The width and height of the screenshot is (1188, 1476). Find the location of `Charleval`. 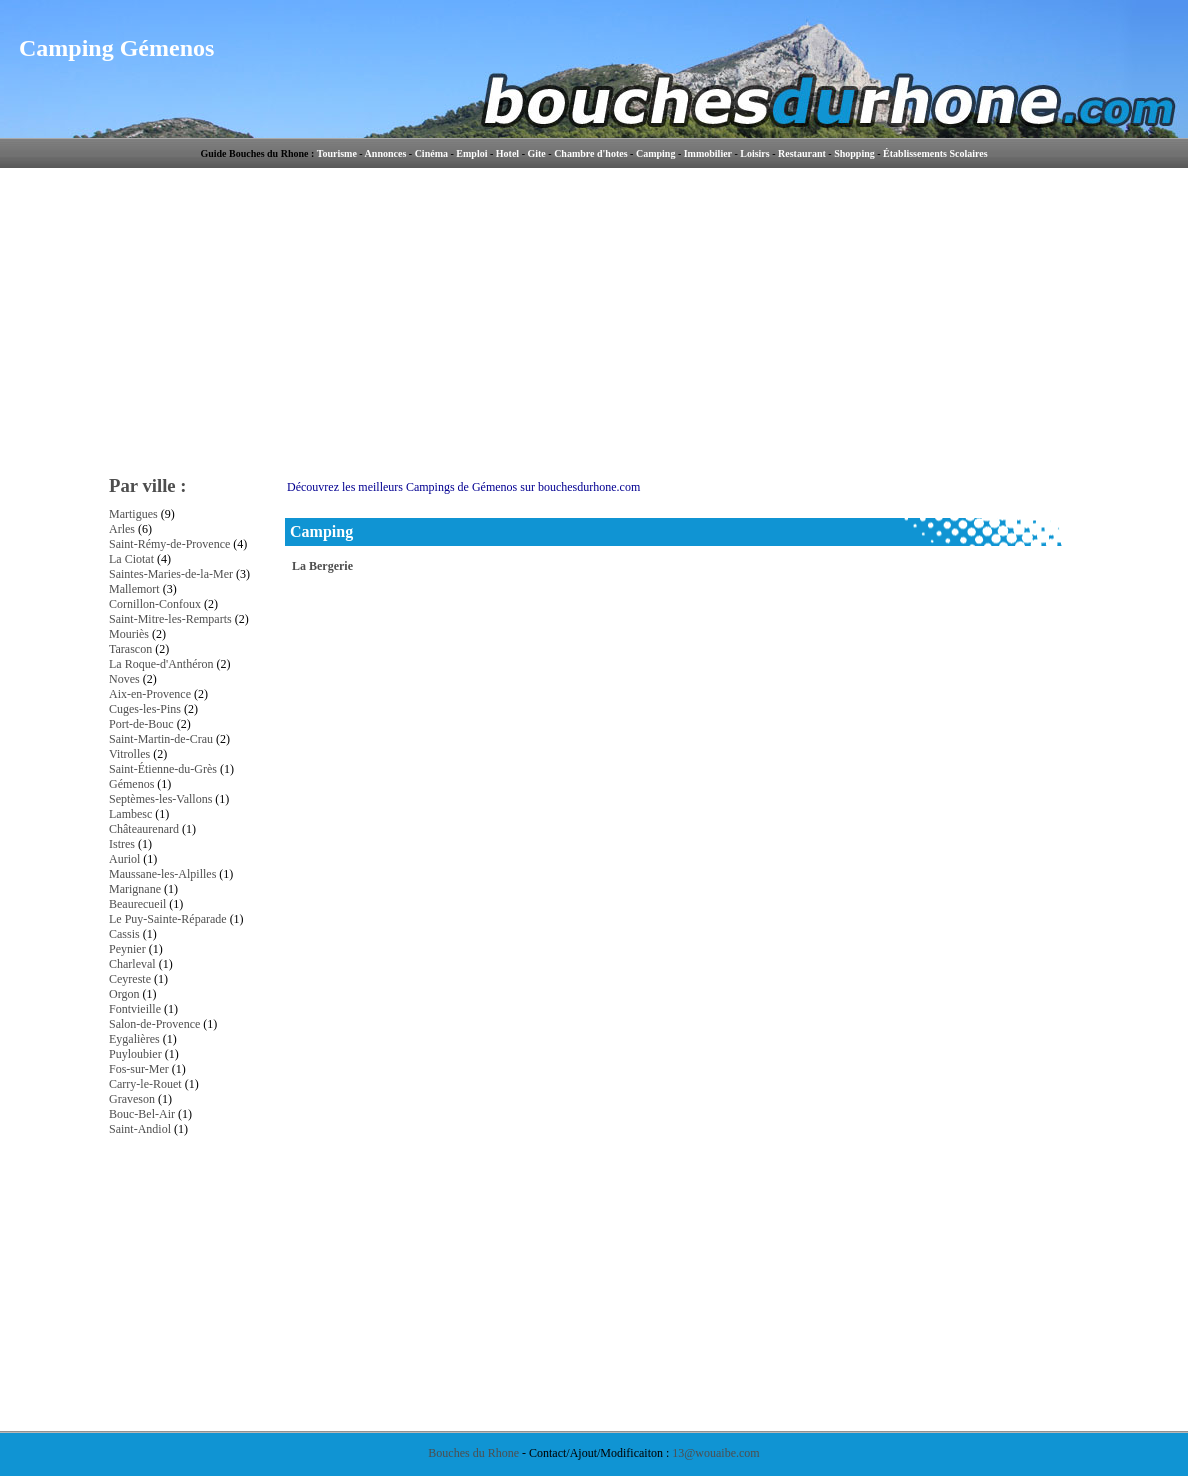

Charleval is located at coordinates (132, 964).